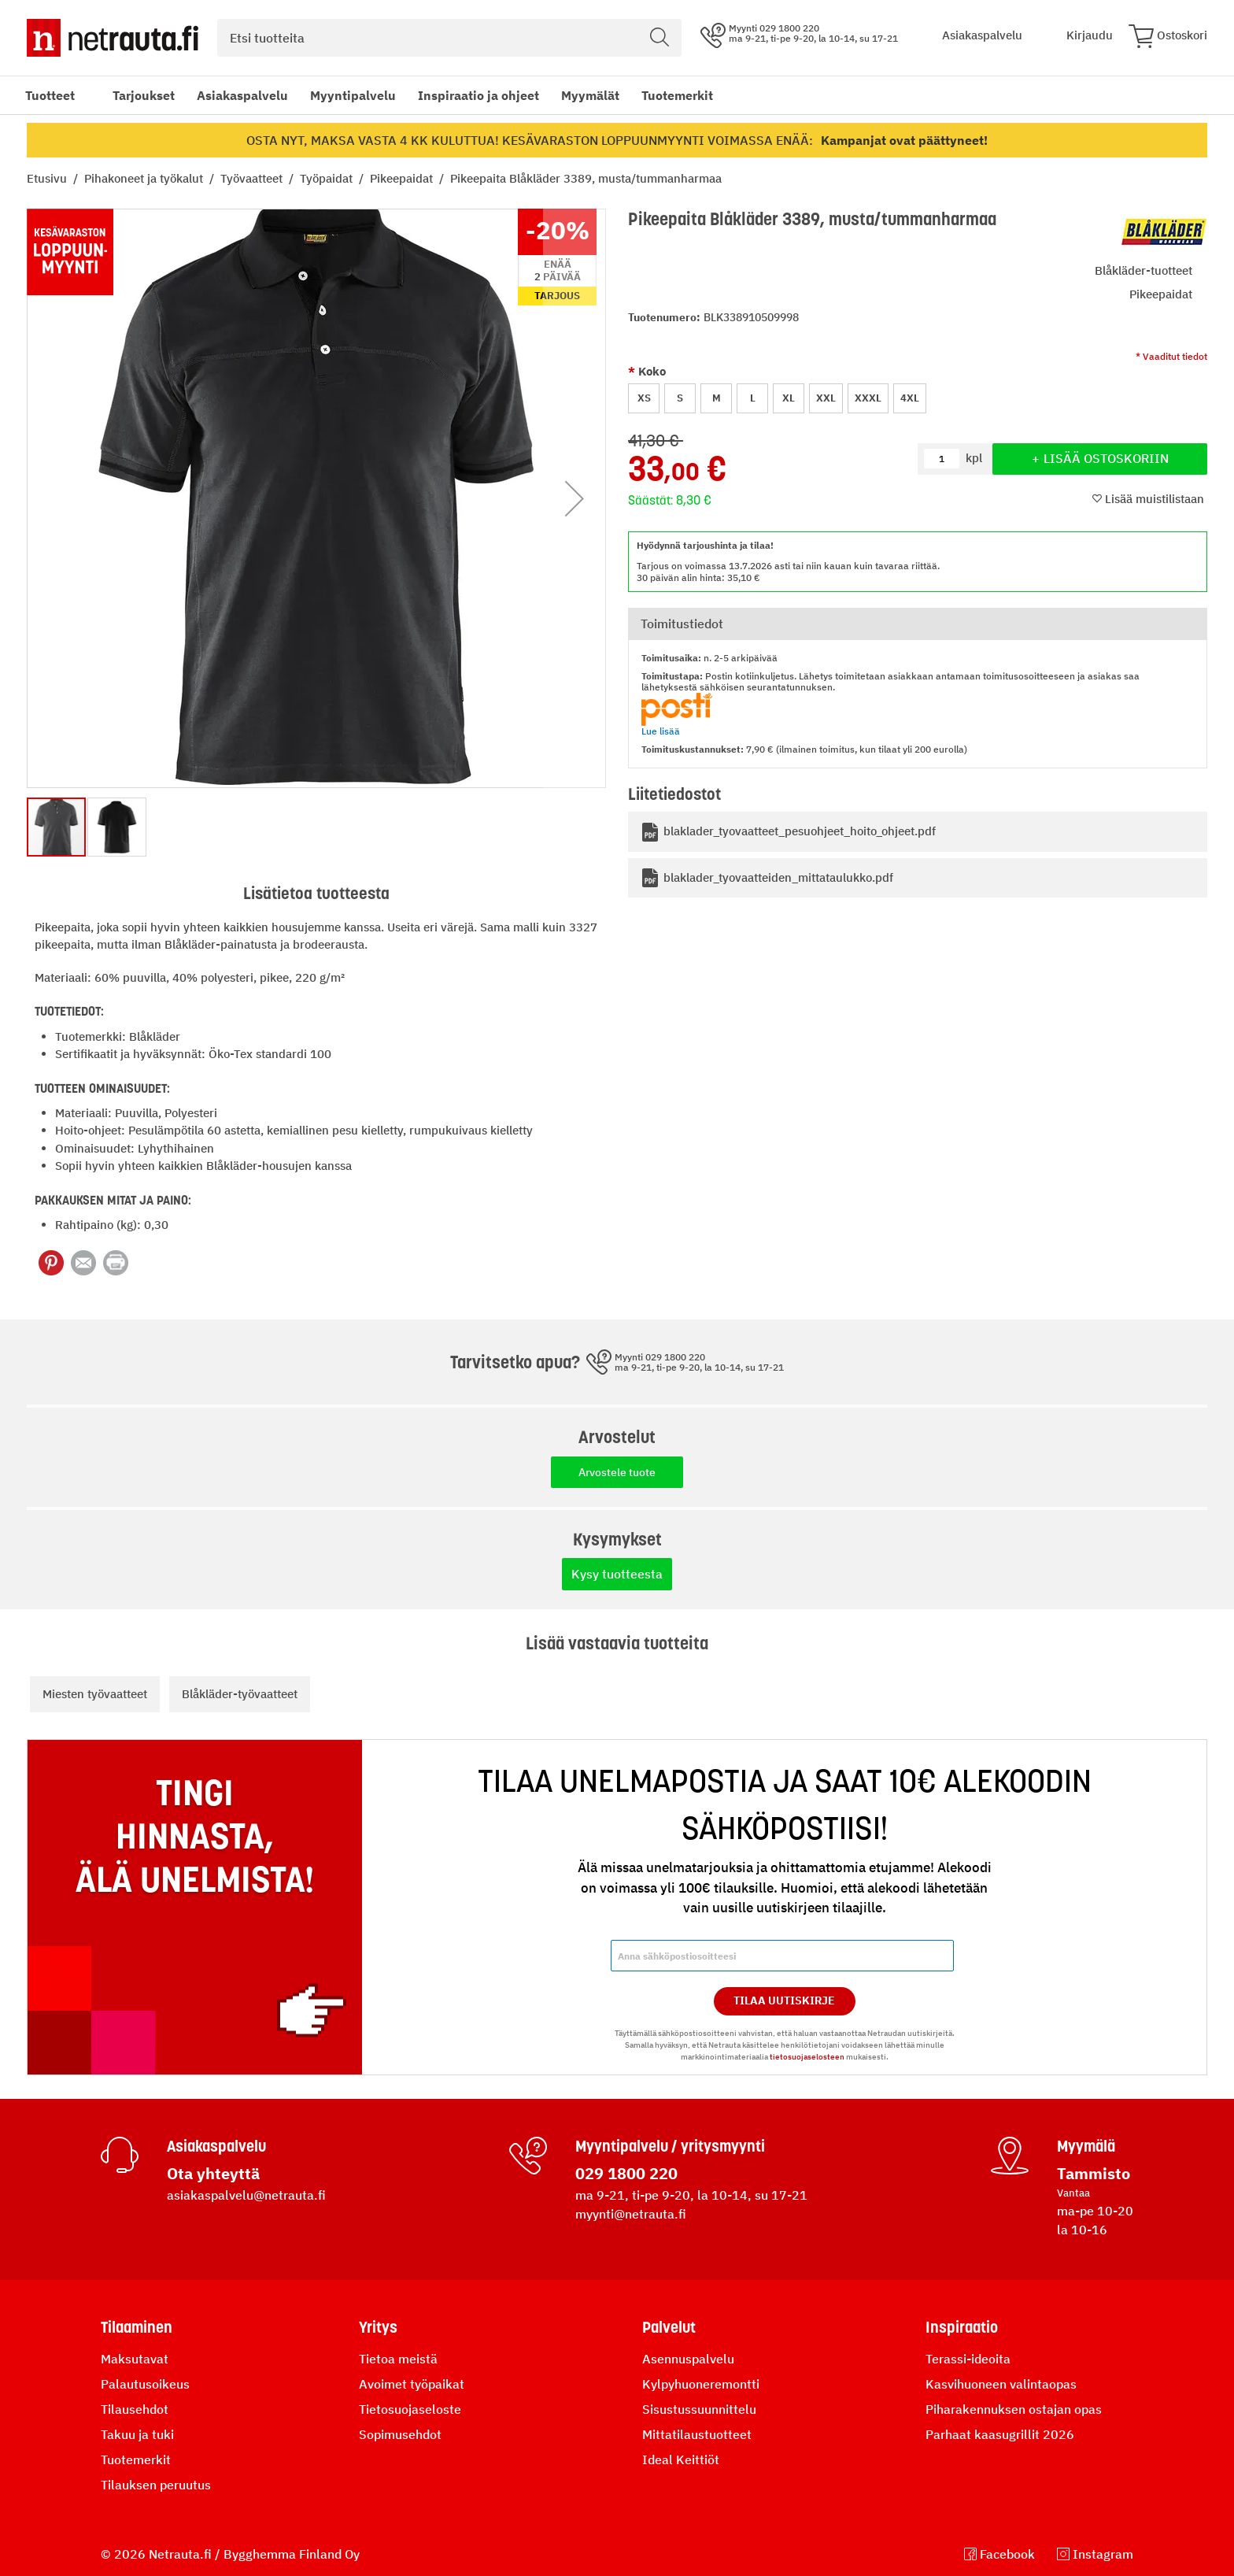 Image resolution: width=1234 pixels, height=2576 pixels. I want to click on Myymälät, so click(590, 95).